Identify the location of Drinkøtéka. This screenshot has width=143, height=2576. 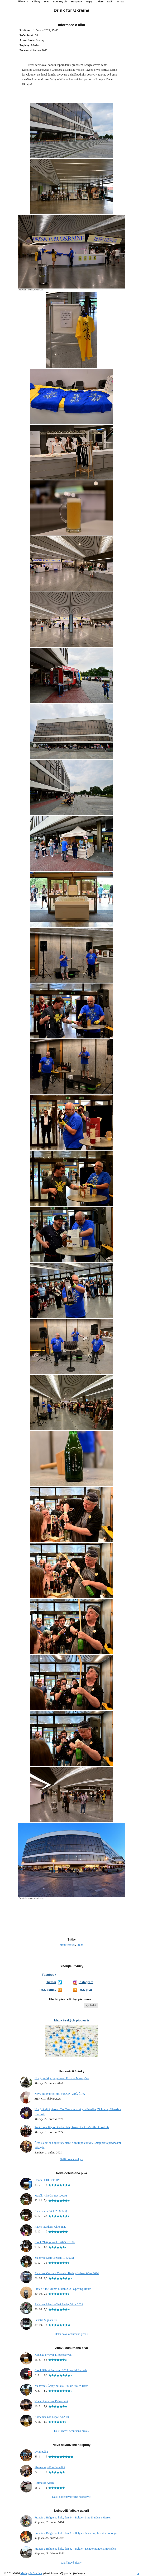
(41, 2451).